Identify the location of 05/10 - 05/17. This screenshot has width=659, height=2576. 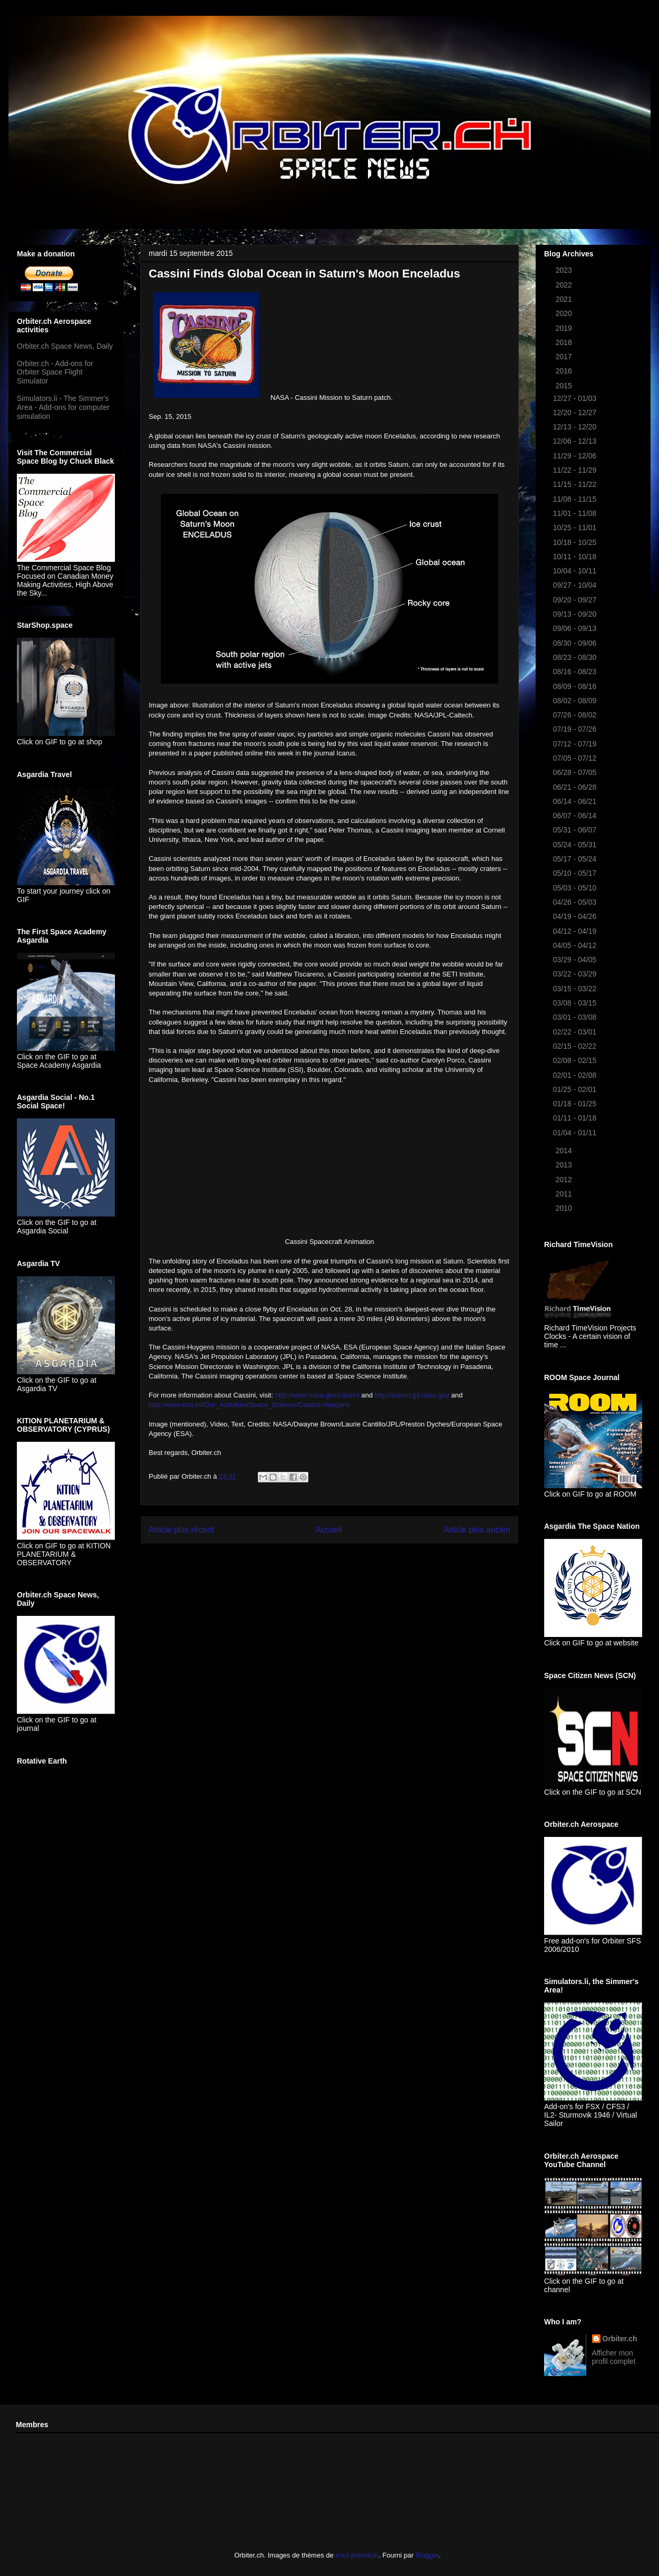
(575, 873).